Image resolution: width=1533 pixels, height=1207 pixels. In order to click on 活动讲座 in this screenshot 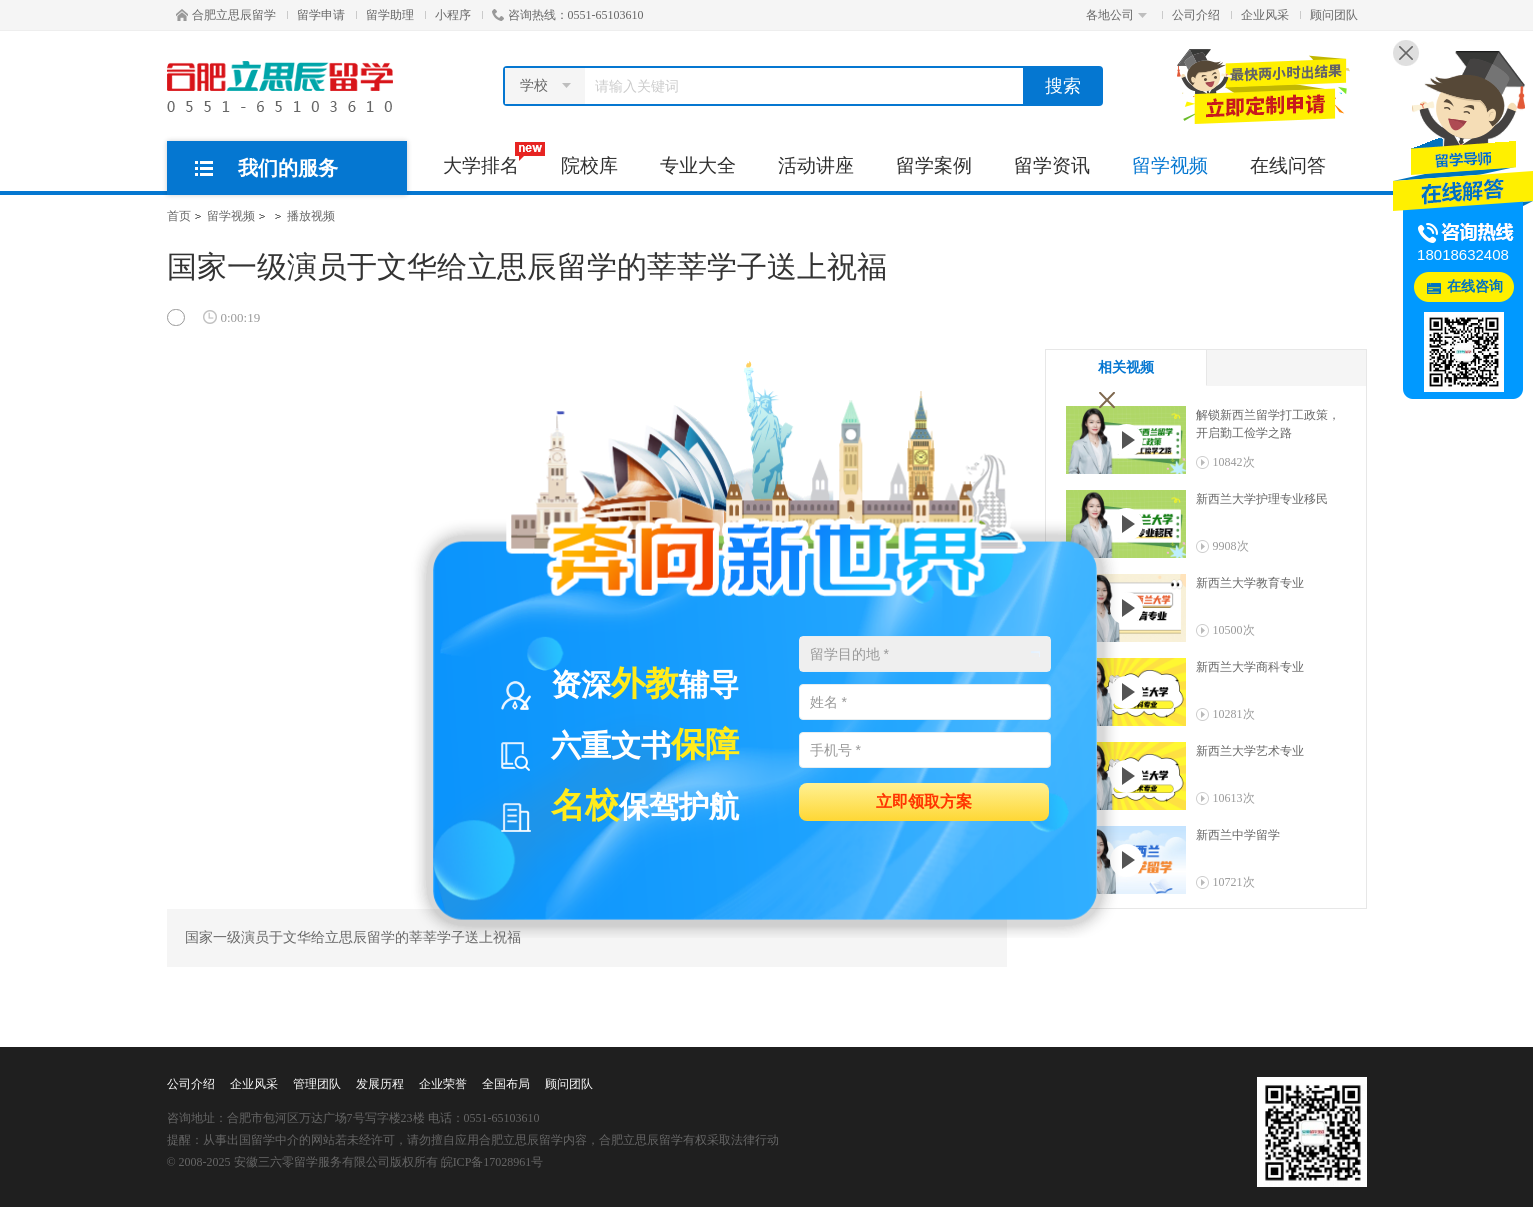, I will do `click(816, 165)`.